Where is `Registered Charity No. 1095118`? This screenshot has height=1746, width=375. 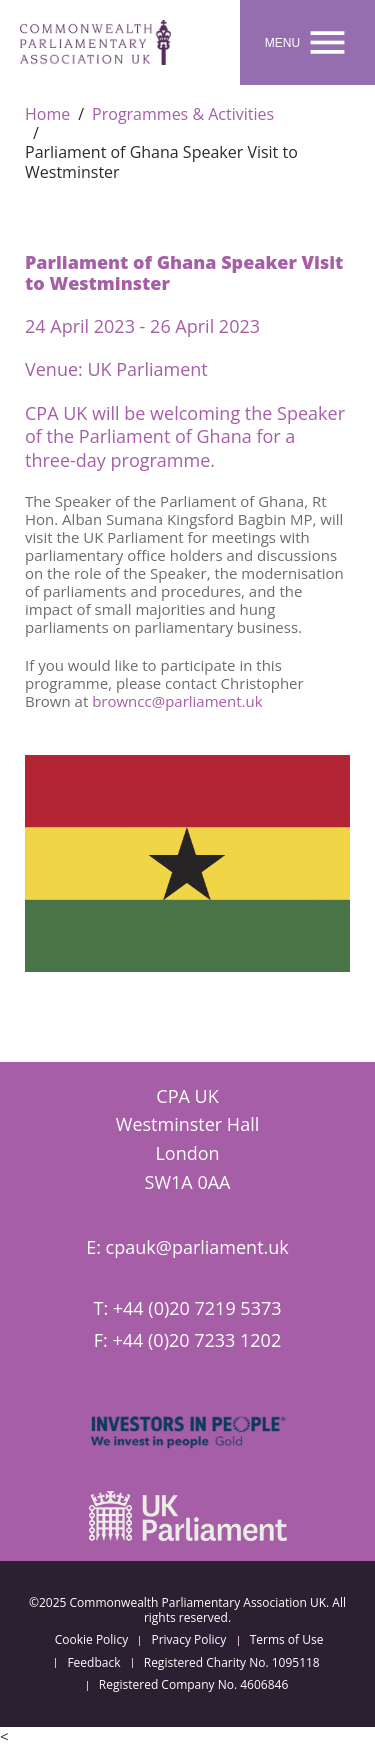
Registered Charity No. 1095118 is located at coordinates (232, 1663).